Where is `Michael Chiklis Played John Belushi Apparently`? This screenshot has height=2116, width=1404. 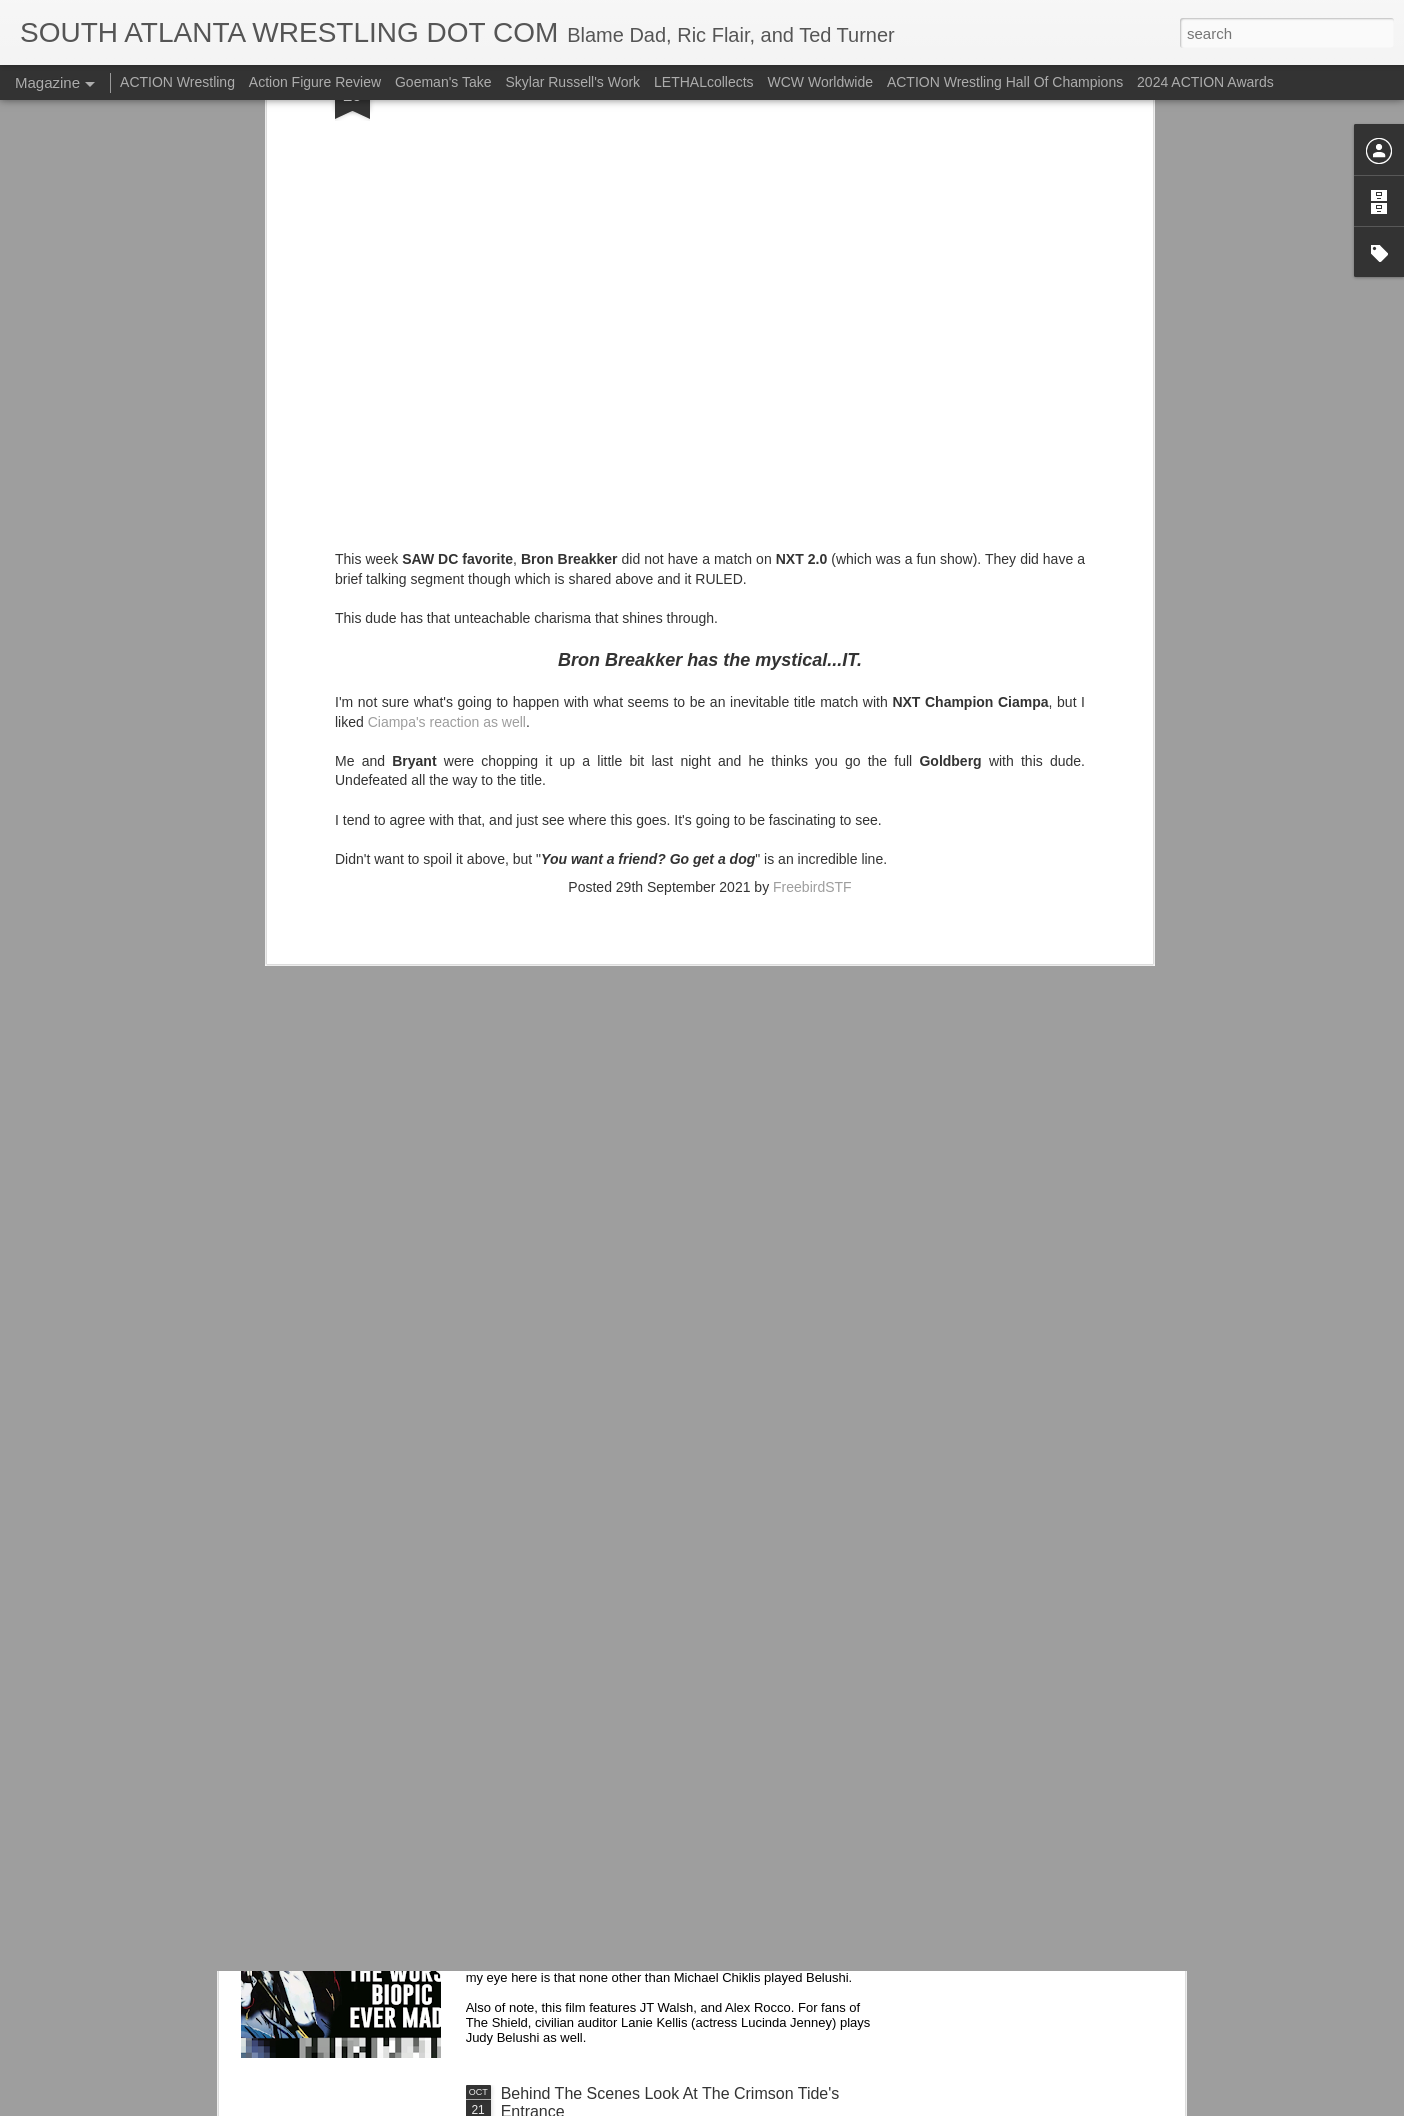 Michael Chiklis Played John Belushi Apparently is located at coordinates (669, 1866).